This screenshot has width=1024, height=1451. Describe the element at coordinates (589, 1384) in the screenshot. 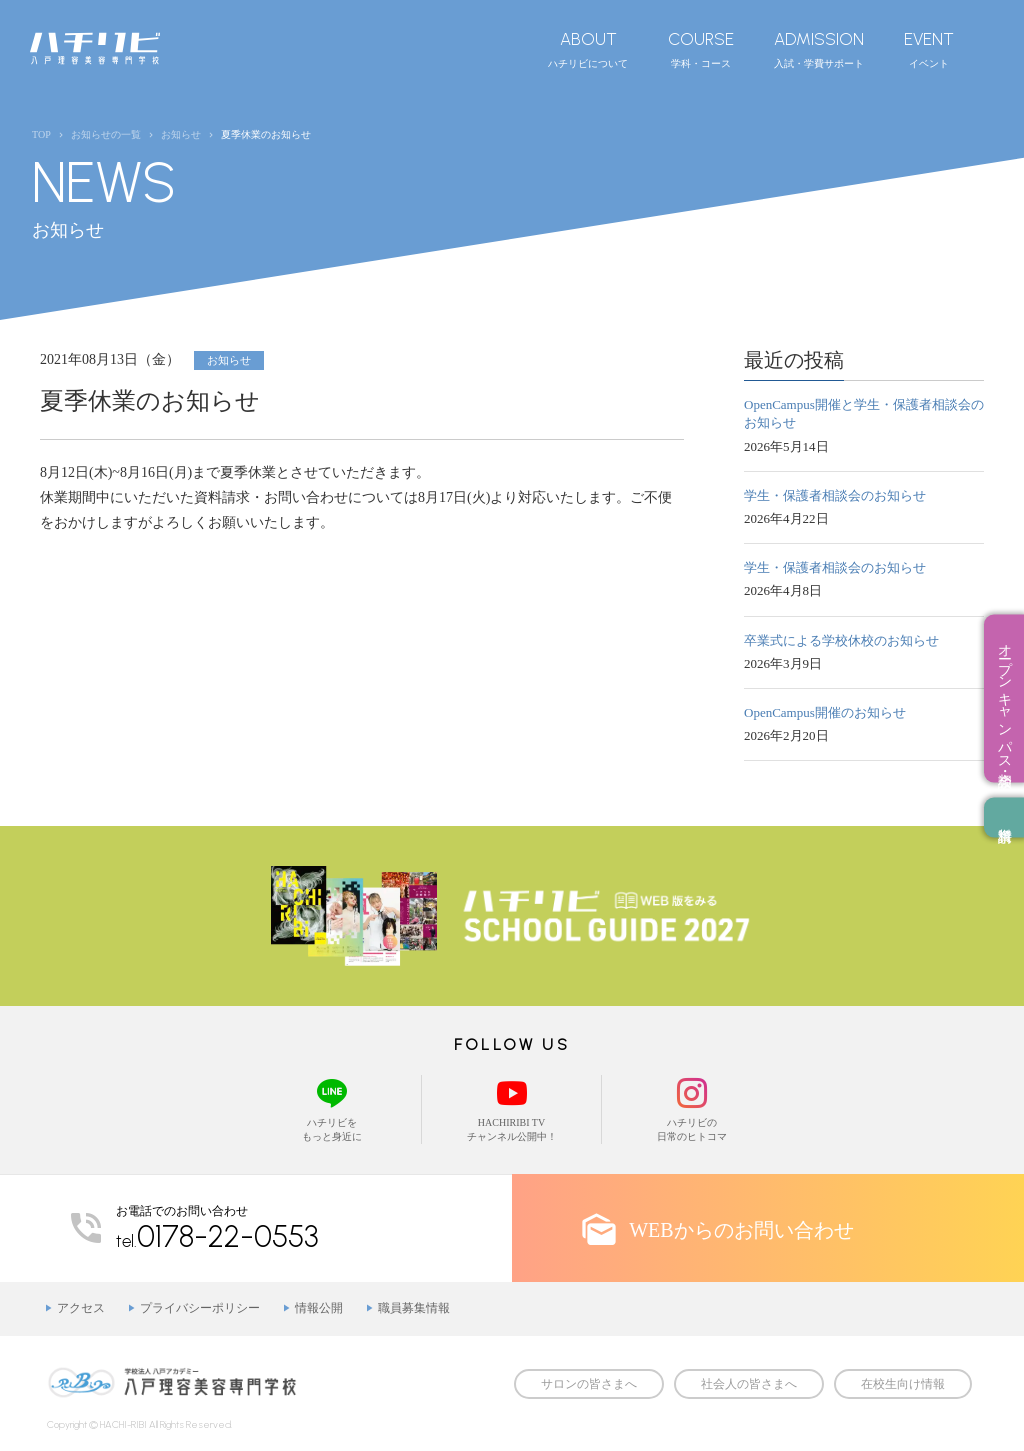

I see `サロンの皆さまへ` at that location.